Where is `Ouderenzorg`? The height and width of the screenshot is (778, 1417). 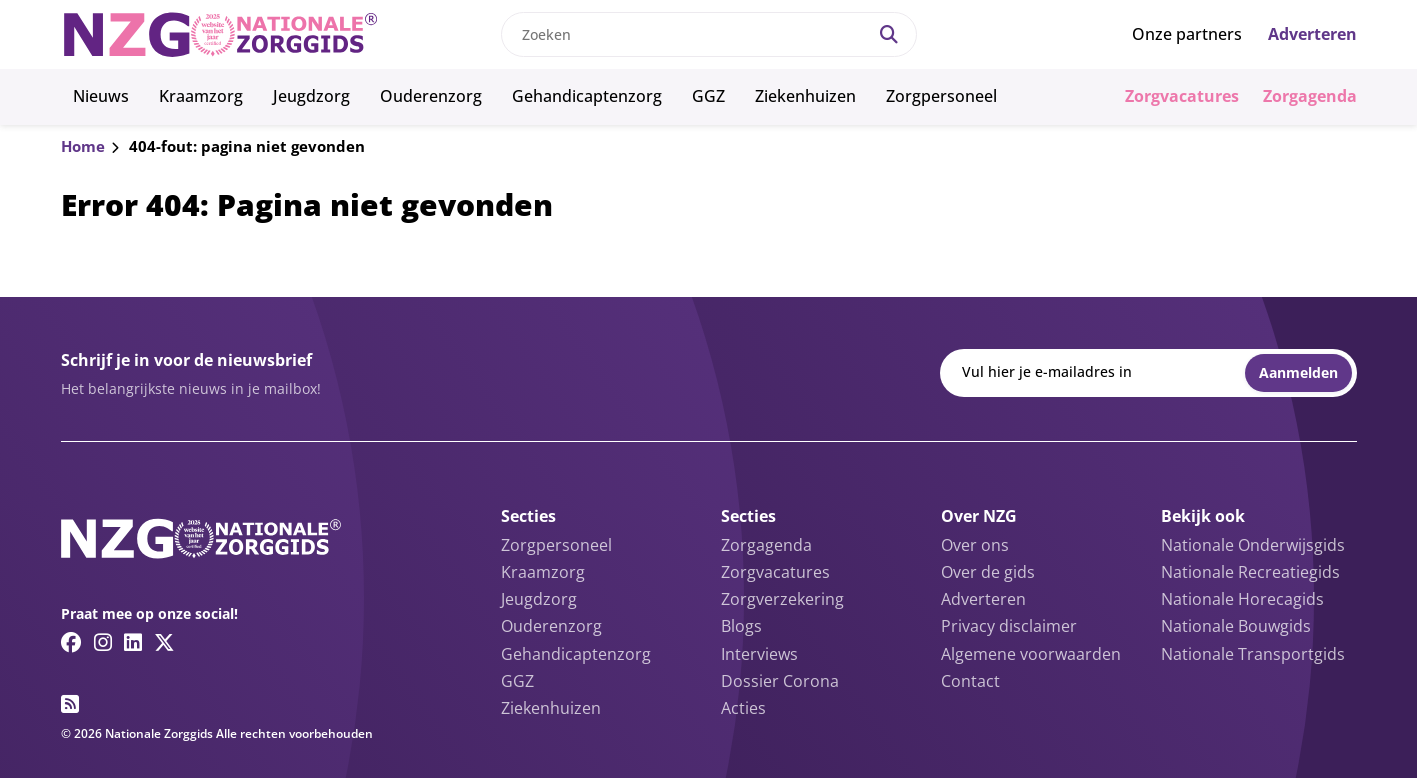 Ouderenzorg is located at coordinates (431, 96).